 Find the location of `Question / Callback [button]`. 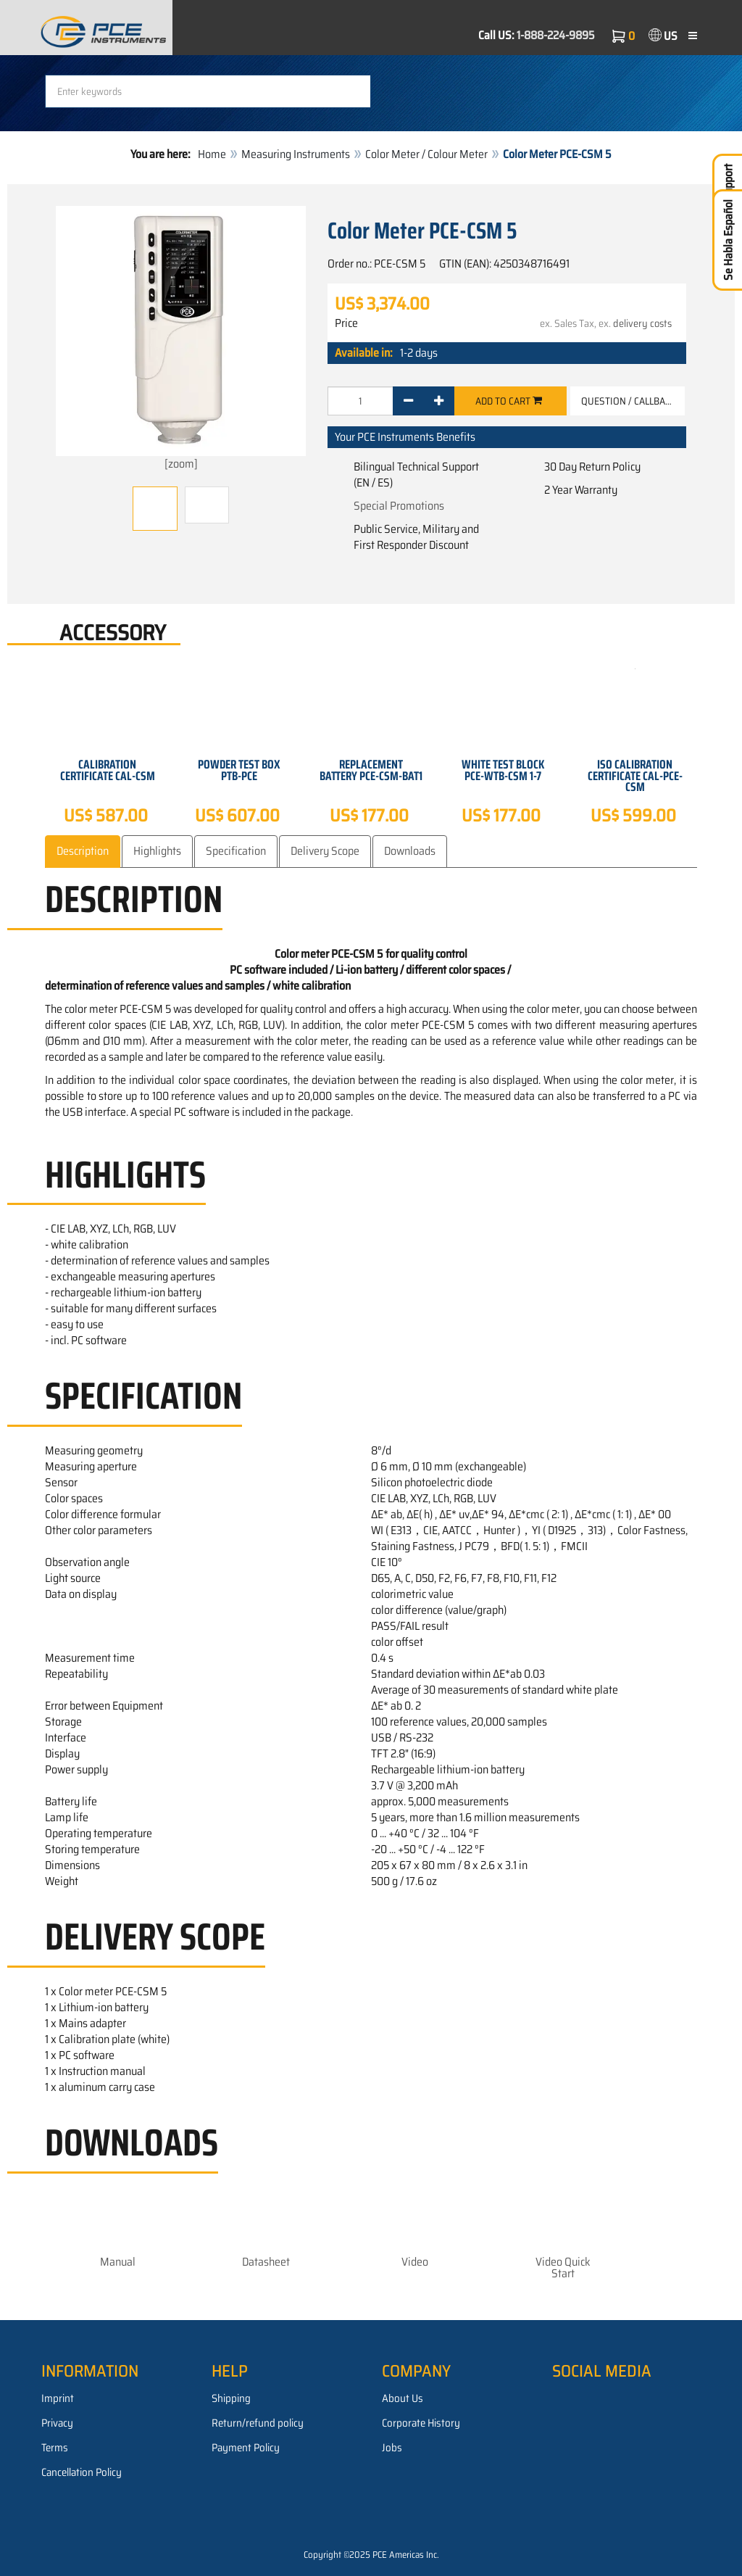

Question / Callback [button] is located at coordinates (628, 401).